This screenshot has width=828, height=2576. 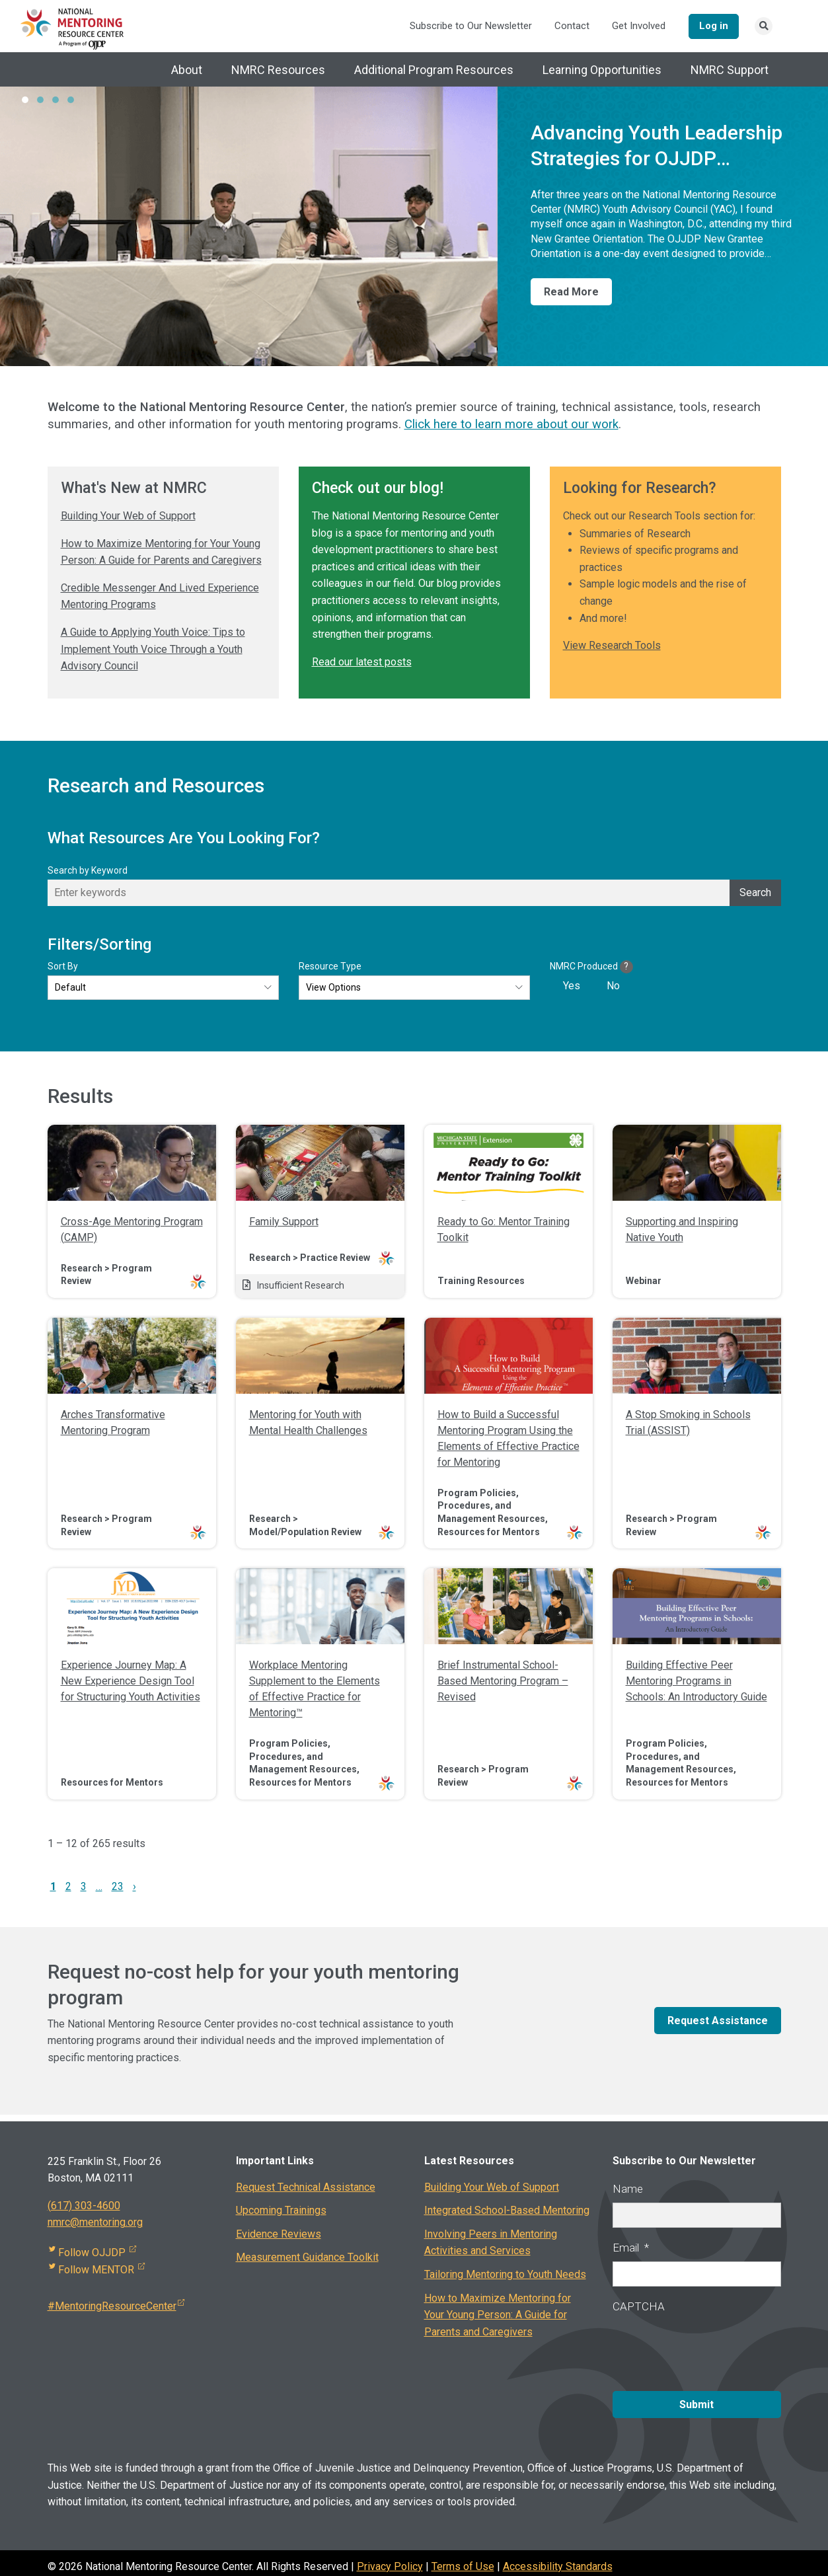 What do you see at coordinates (503, 1231) in the screenshot?
I see `Ready to Go: Mentor Training Toolkit` at bounding box center [503, 1231].